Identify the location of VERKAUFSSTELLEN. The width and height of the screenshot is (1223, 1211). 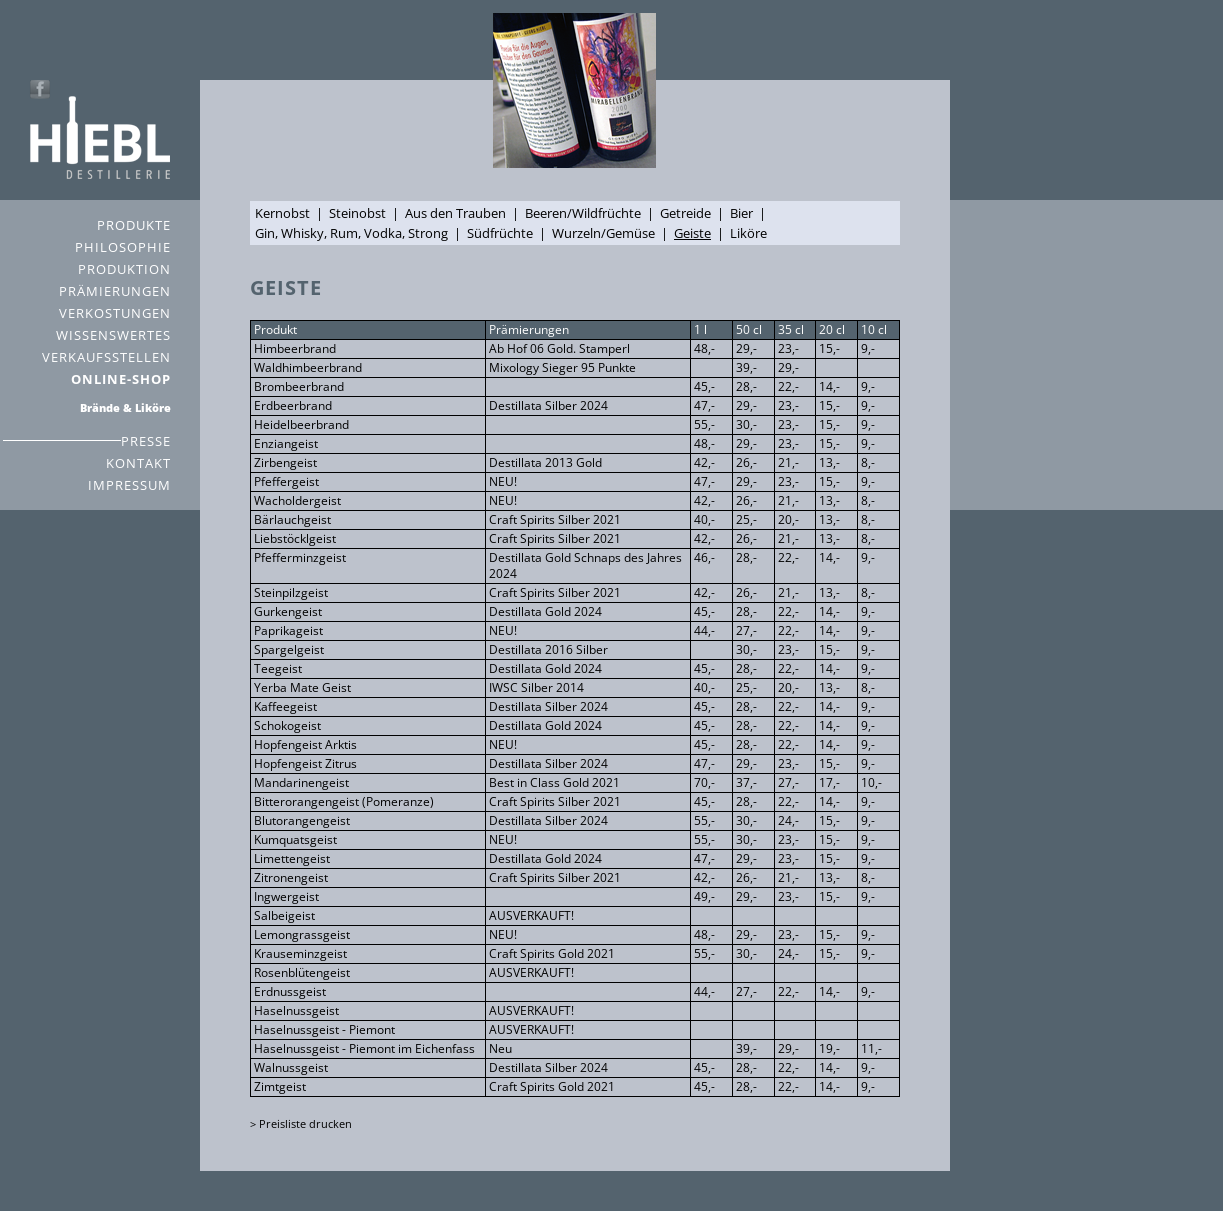
(106, 357).